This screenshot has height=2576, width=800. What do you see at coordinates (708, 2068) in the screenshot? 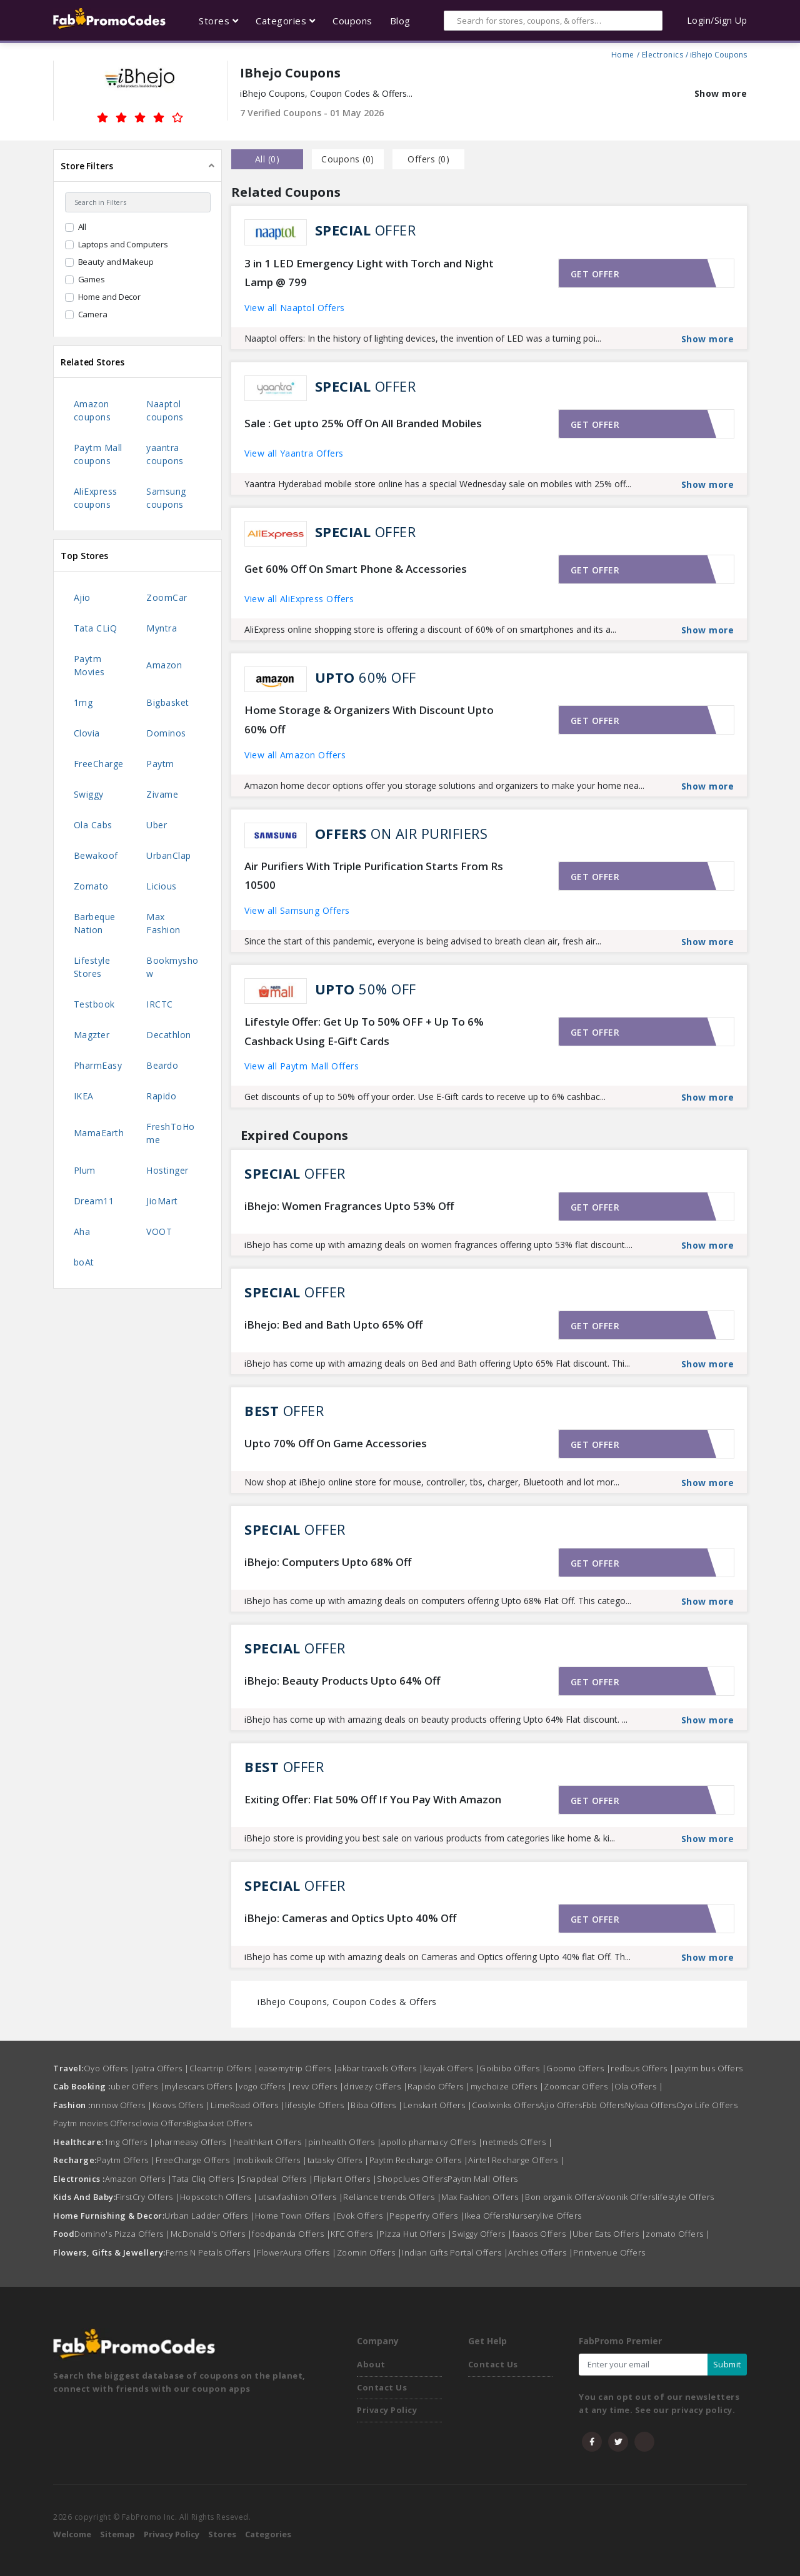
I see `paytm bus Offers` at bounding box center [708, 2068].